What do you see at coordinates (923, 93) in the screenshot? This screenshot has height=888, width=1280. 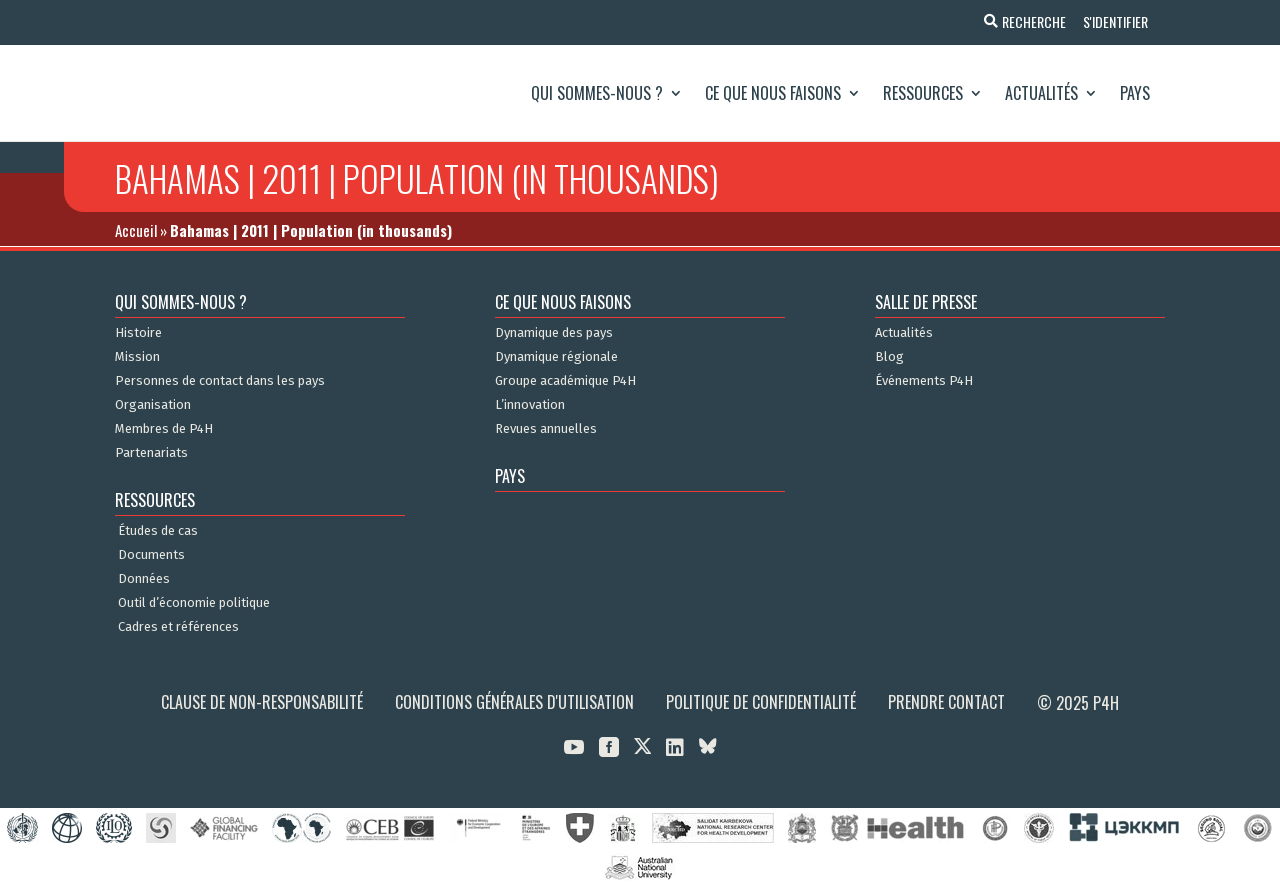 I see `Ressources` at bounding box center [923, 93].